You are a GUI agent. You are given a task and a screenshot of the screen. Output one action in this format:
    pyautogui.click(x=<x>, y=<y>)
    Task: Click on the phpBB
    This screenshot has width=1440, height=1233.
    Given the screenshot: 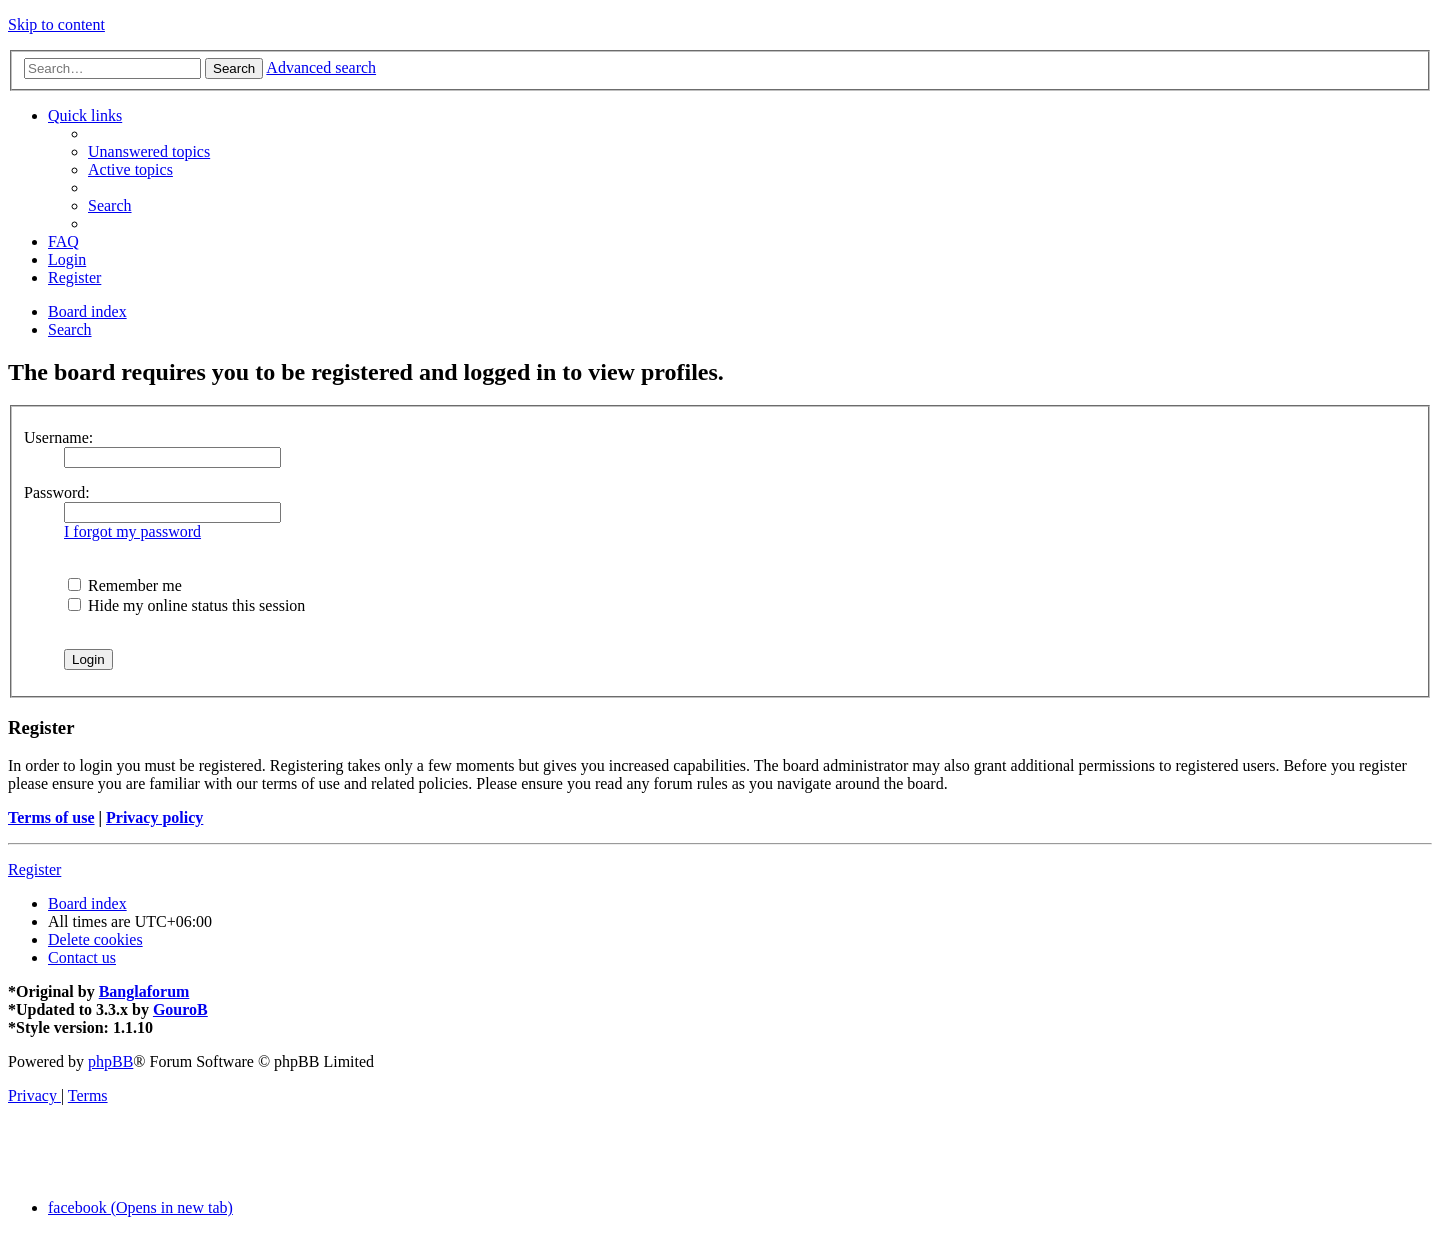 What is the action you would take?
    pyautogui.click(x=110, y=1061)
    